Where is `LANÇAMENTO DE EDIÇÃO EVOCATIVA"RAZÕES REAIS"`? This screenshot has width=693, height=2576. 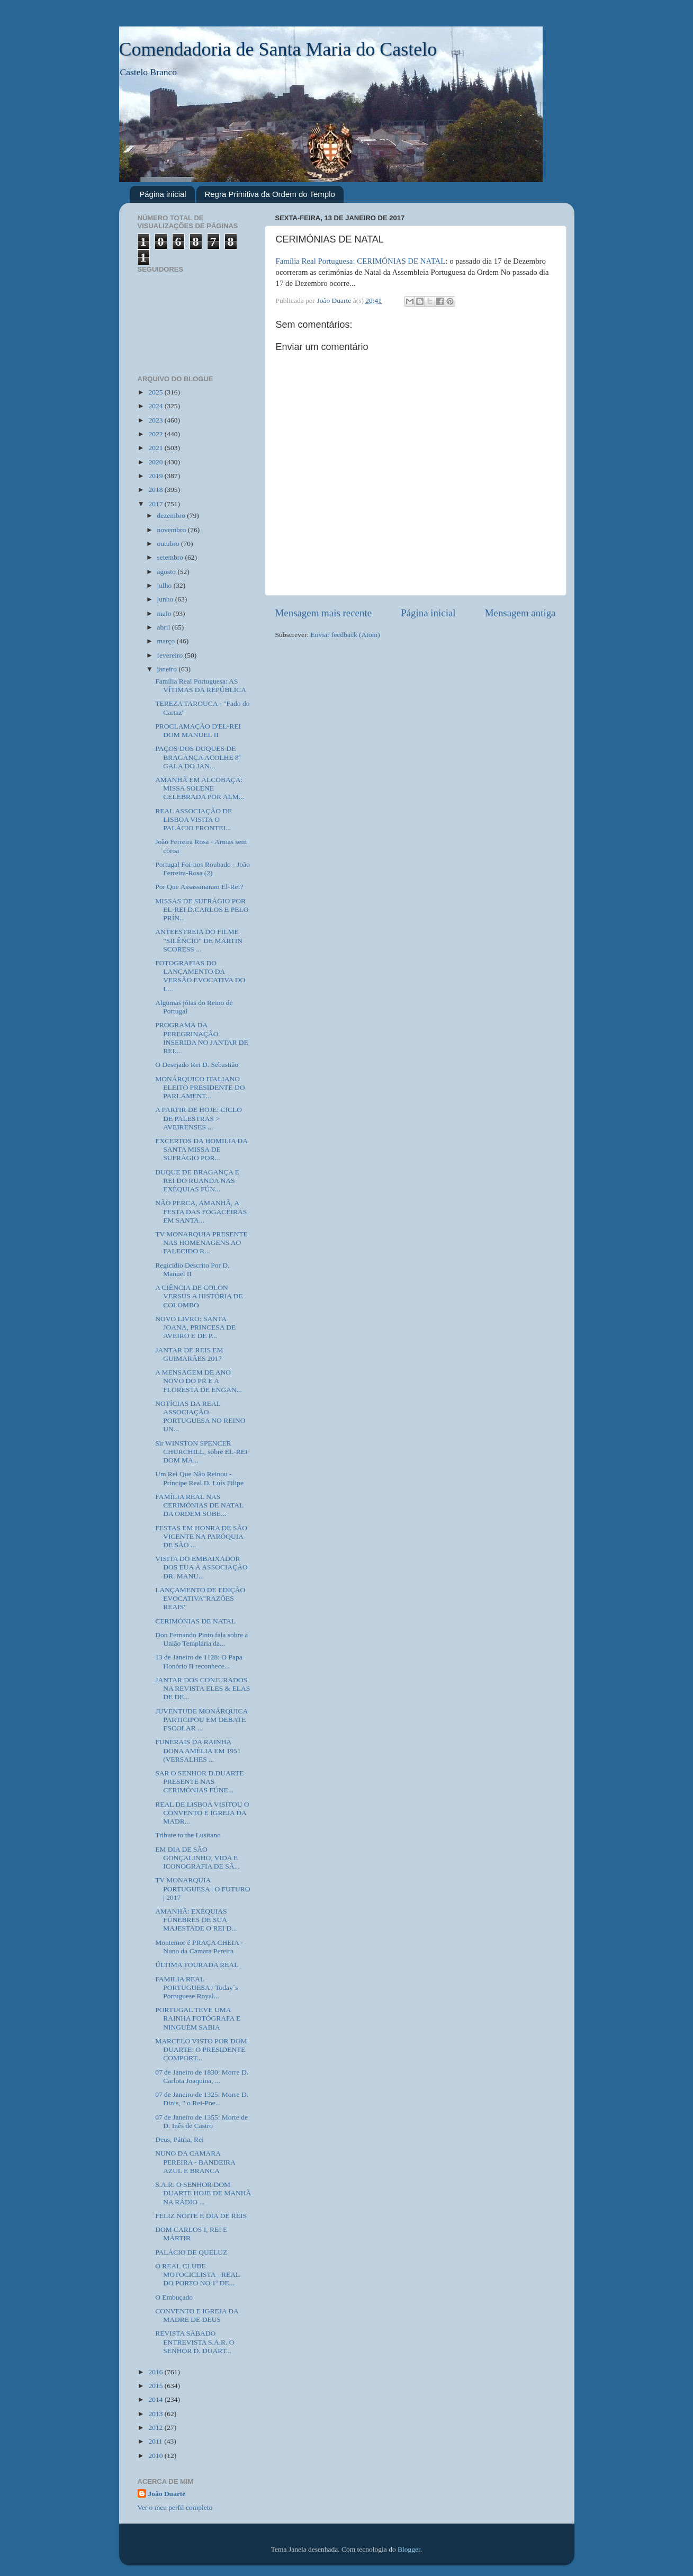 LANÇAMENTO DE EDIÇÃO EVOCATIVA"RAZÕES REAIS" is located at coordinates (200, 1598).